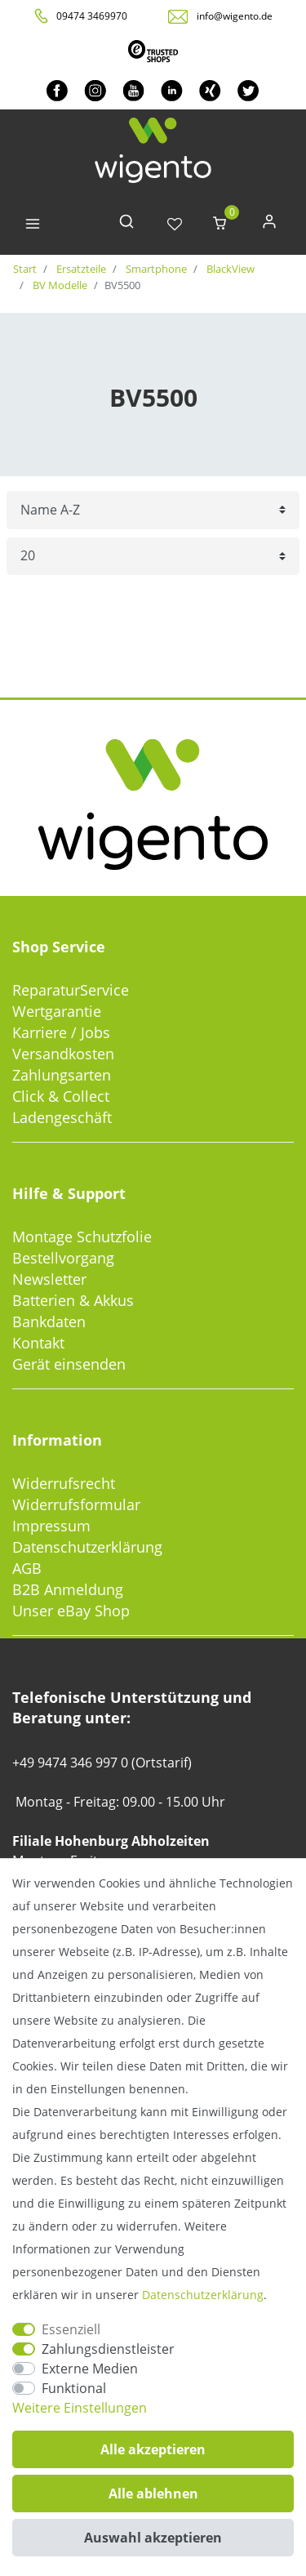 This screenshot has width=306, height=2576. What do you see at coordinates (126, 225) in the screenshot?
I see `[toggle search]` at bounding box center [126, 225].